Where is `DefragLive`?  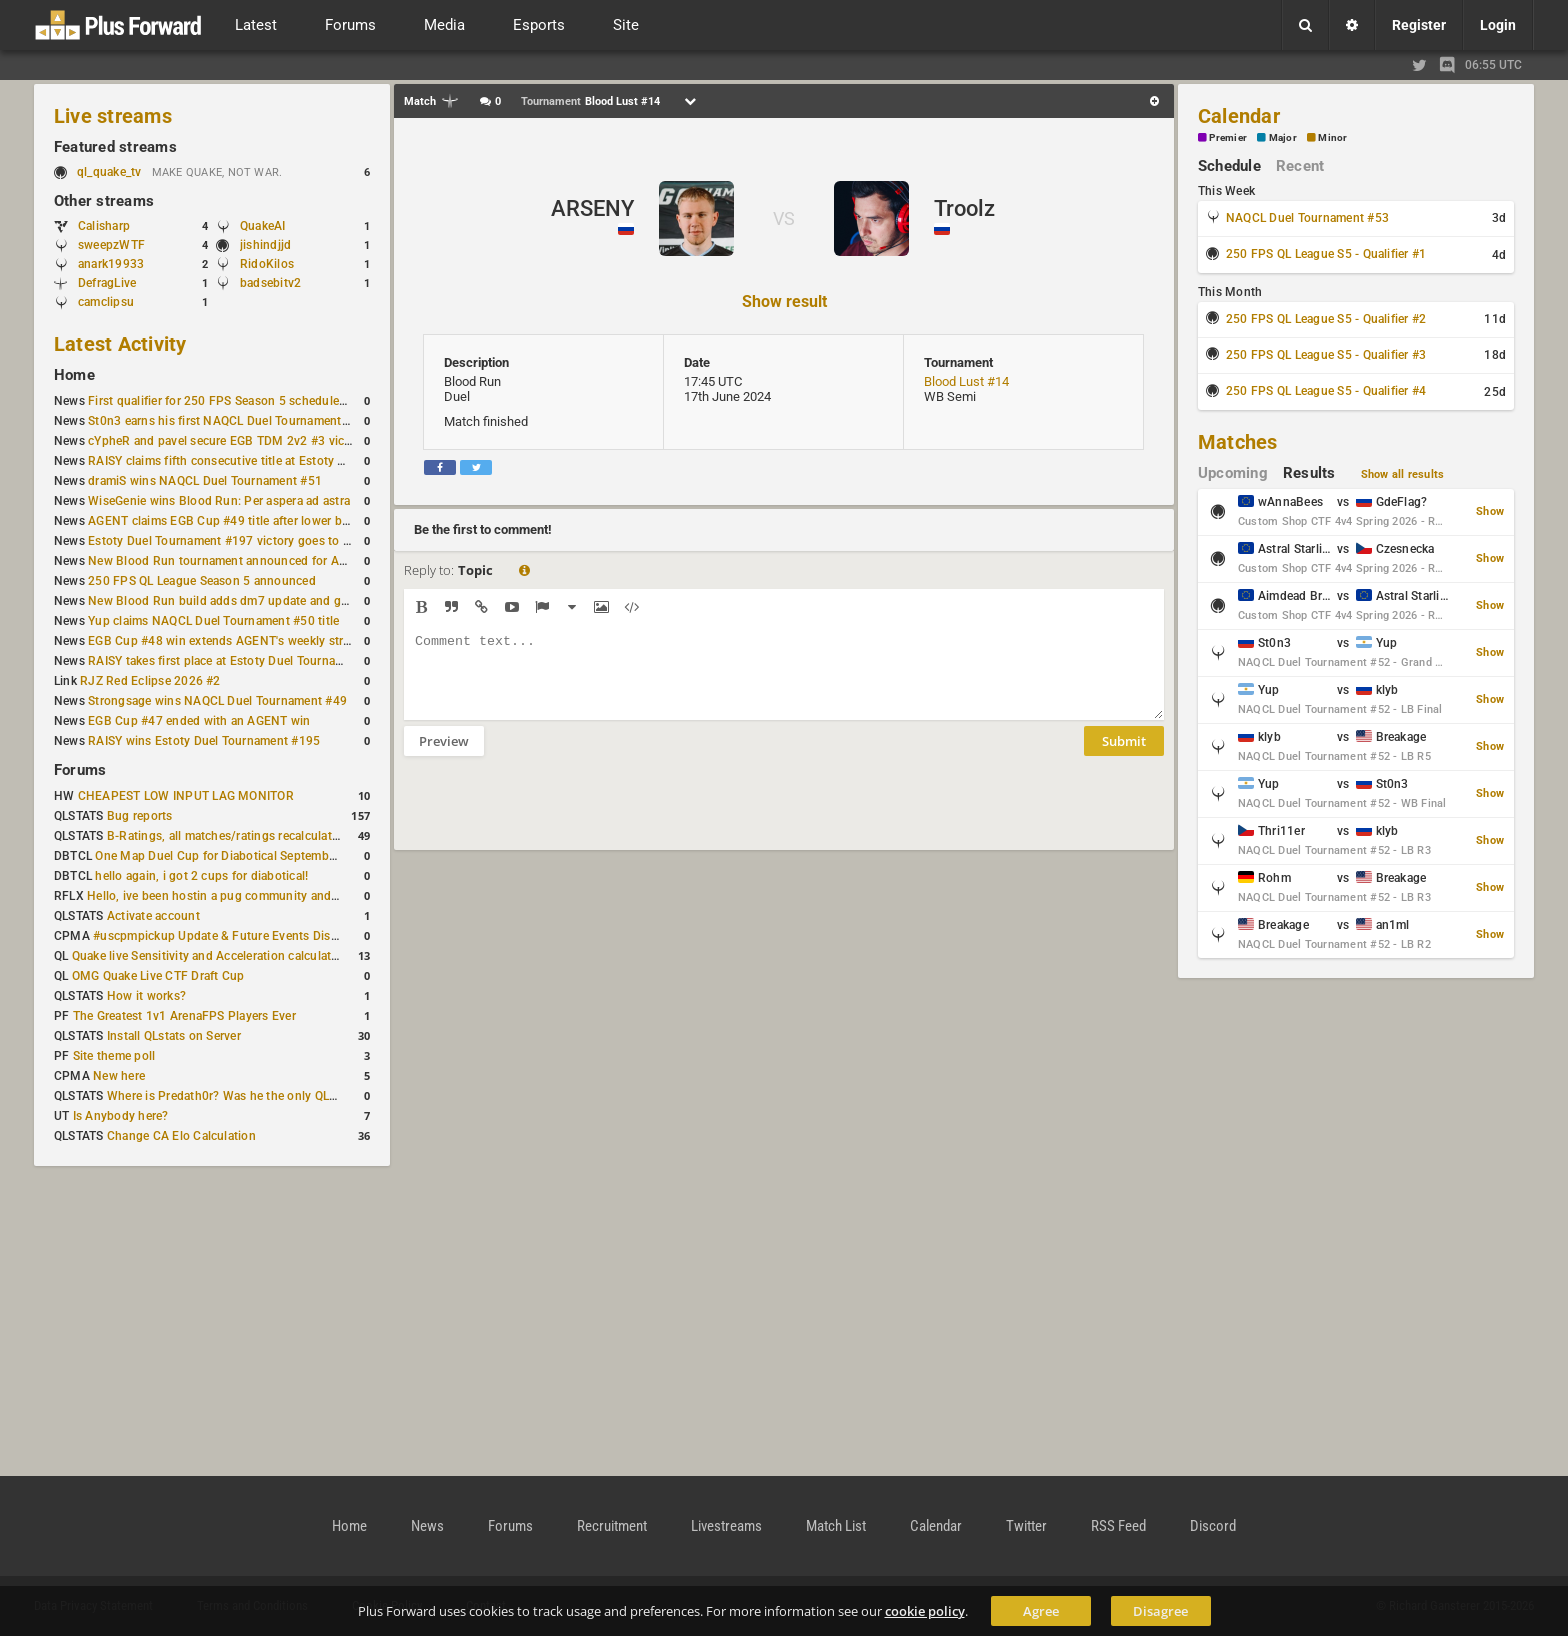 DefragLive is located at coordinates (107, 283).